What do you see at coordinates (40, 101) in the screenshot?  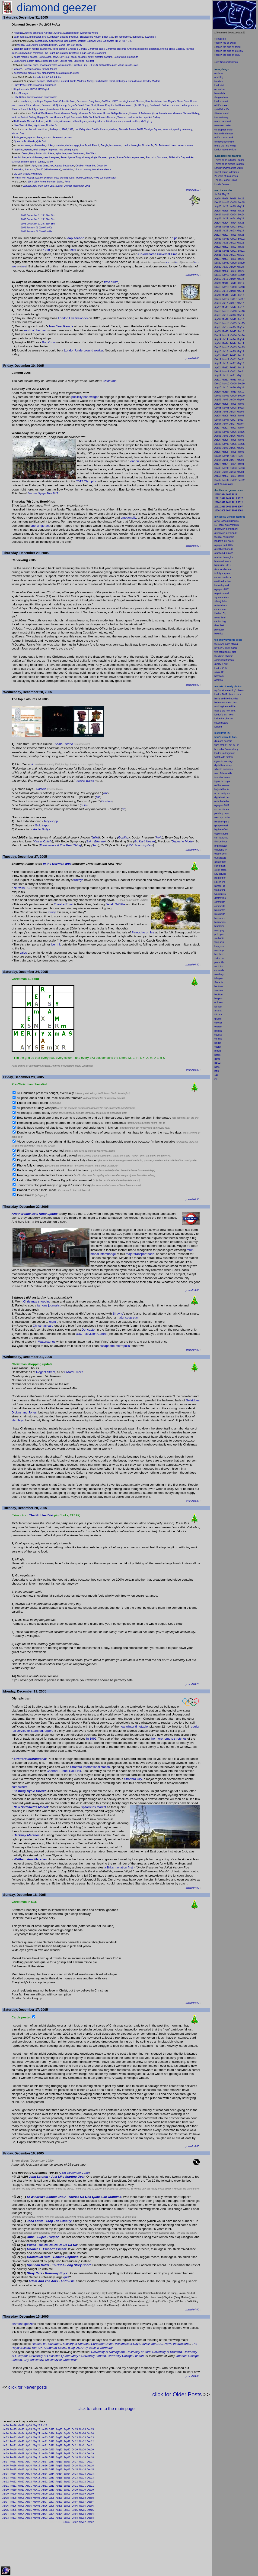 I see `ings` at bounding box center [40, 101].